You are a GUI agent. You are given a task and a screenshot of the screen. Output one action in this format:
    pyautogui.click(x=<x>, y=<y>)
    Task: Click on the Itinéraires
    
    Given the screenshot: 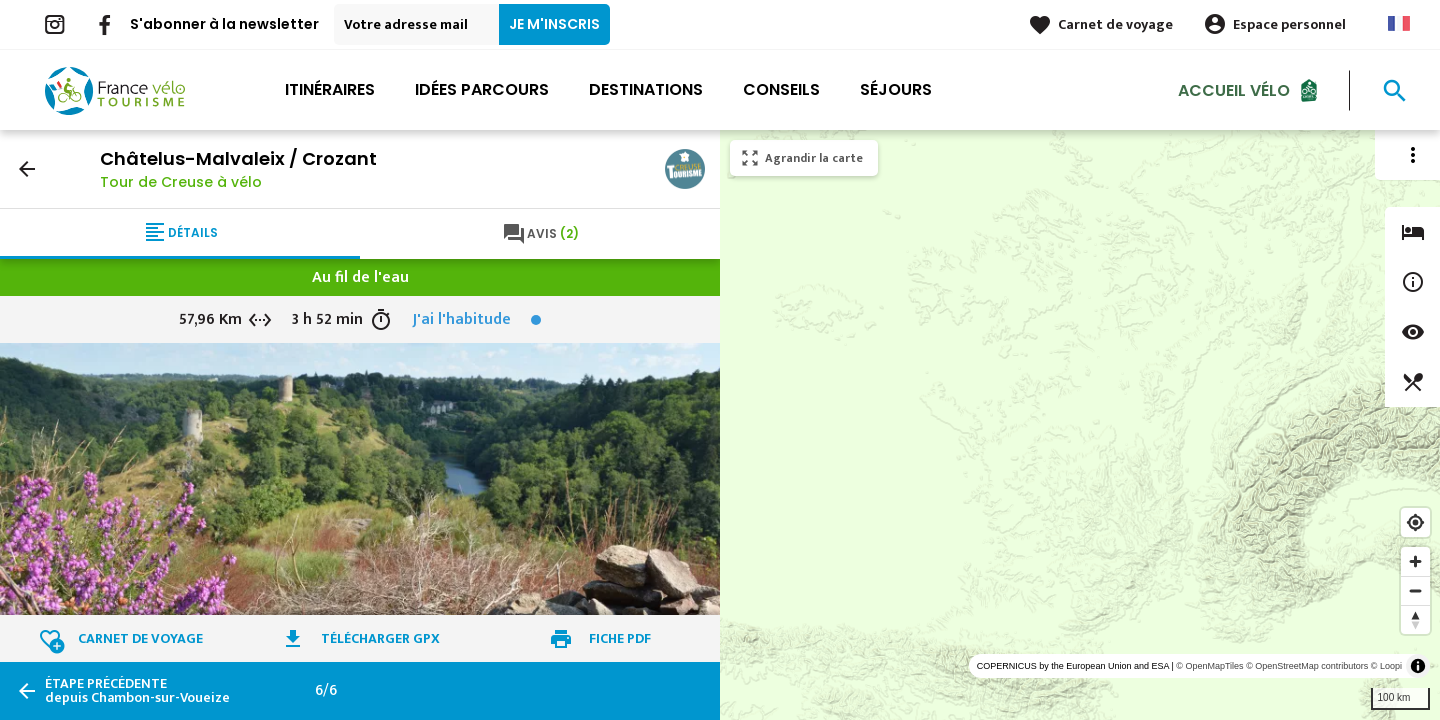 What is the action you would take?
    pyautogui.click(x=330, y=89)
    